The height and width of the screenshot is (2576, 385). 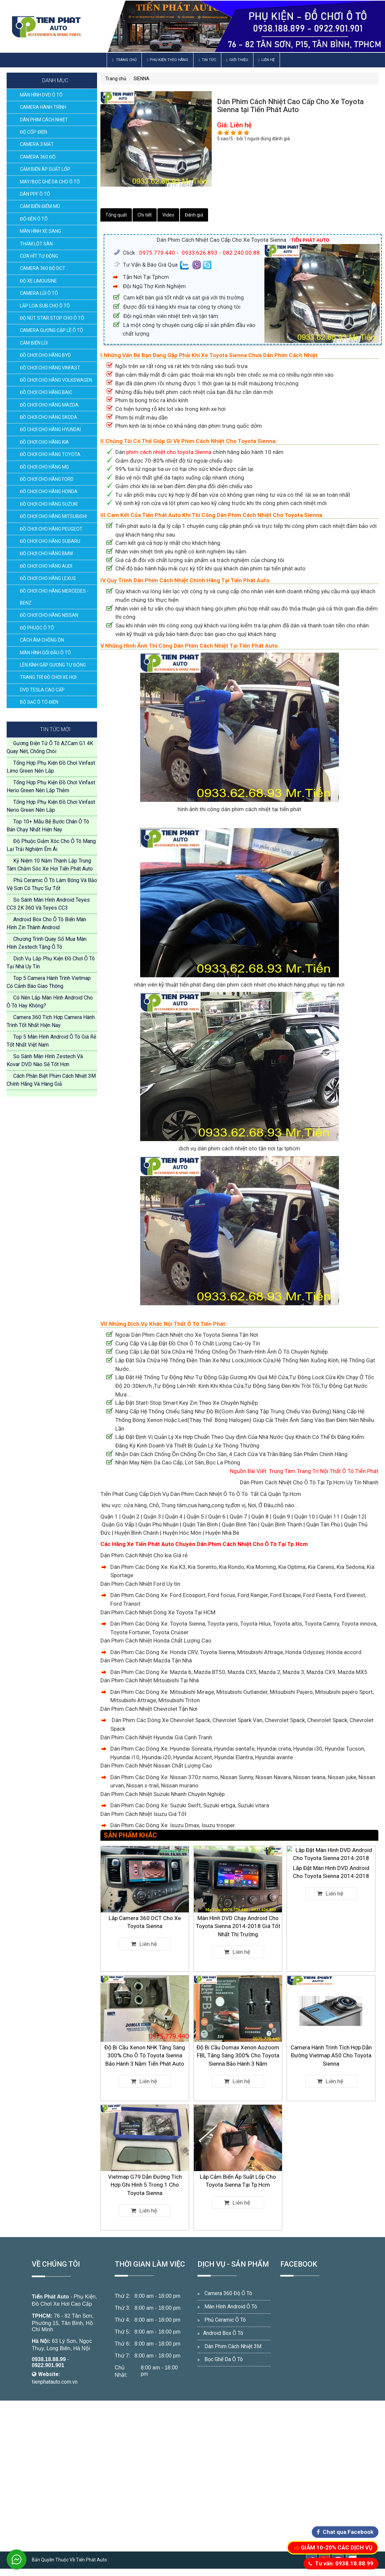 I want to click on ĐỒ CHƠI CHO HÃNG TOYOTA, so click(x=50, y=454).